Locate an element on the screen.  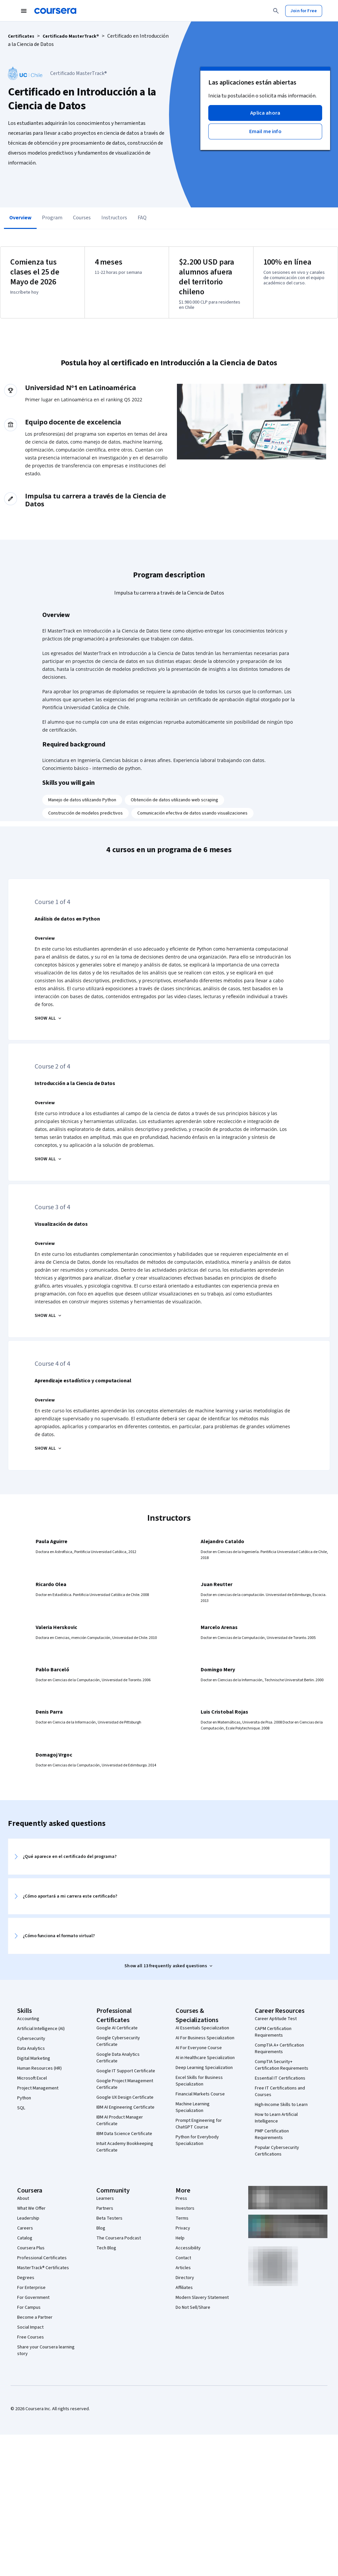
IBM Data Science Certificate is located at coordinates (124, 2133).